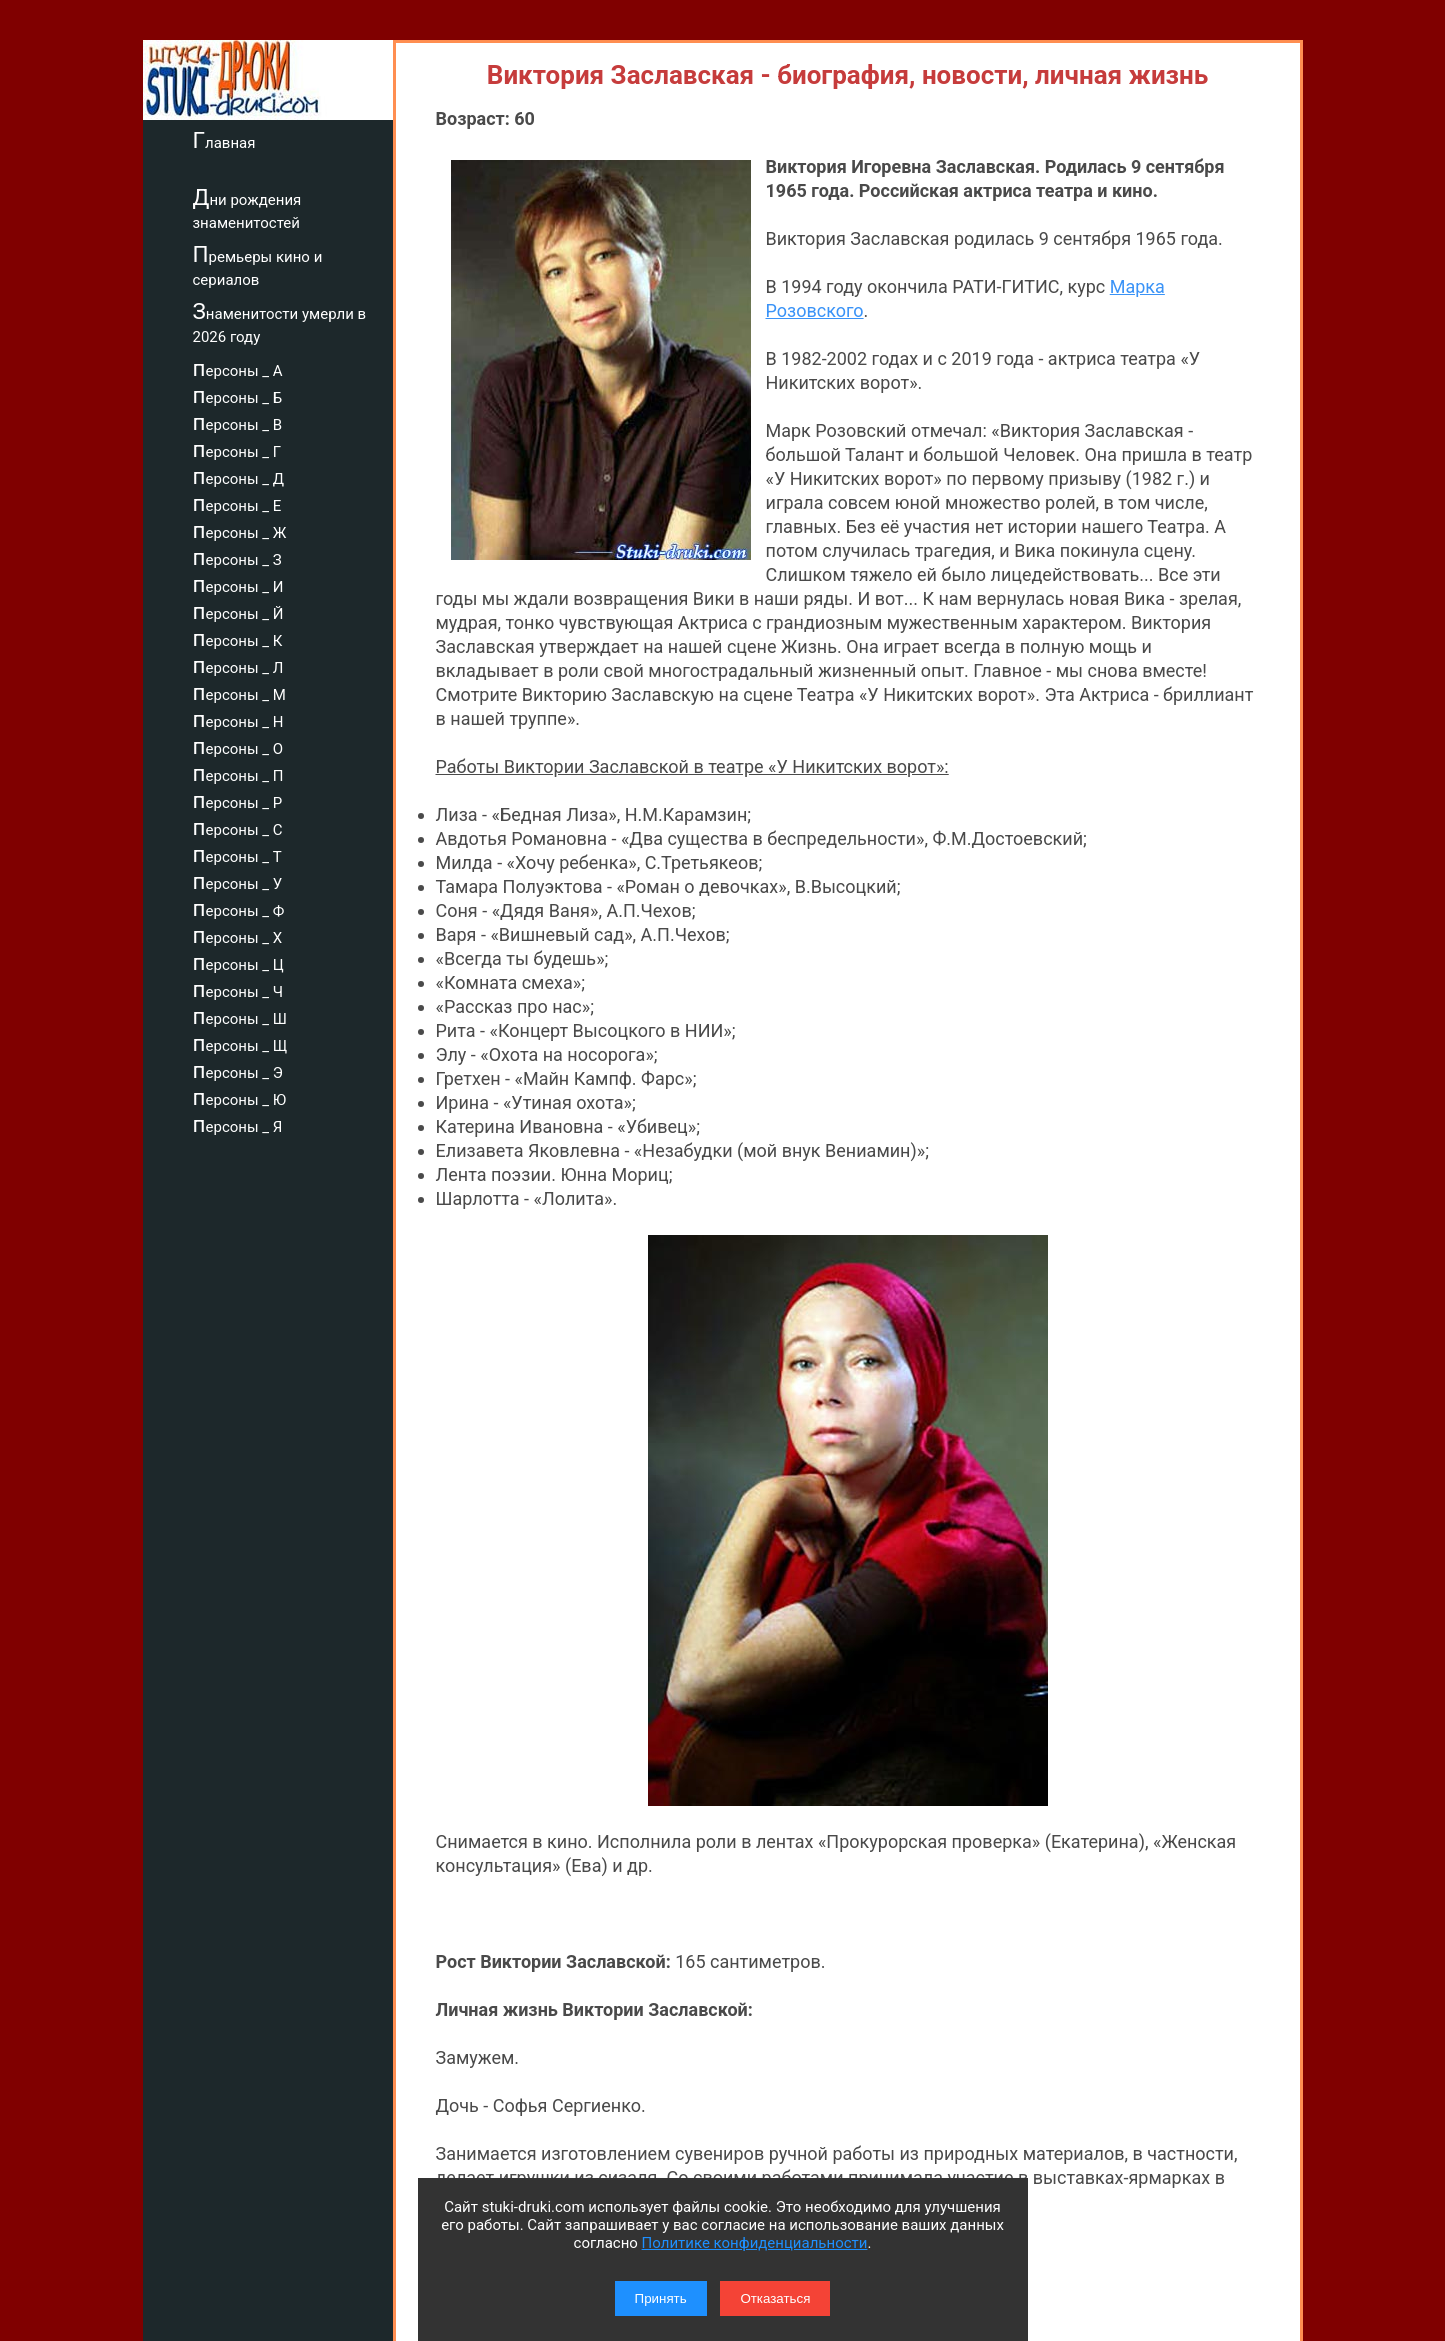 The image size is (1445, 2341). What do you see at coordinates (238, 1070) in the screenshot?
I see `персоны _ Э` at bounding box center [238, 1070].